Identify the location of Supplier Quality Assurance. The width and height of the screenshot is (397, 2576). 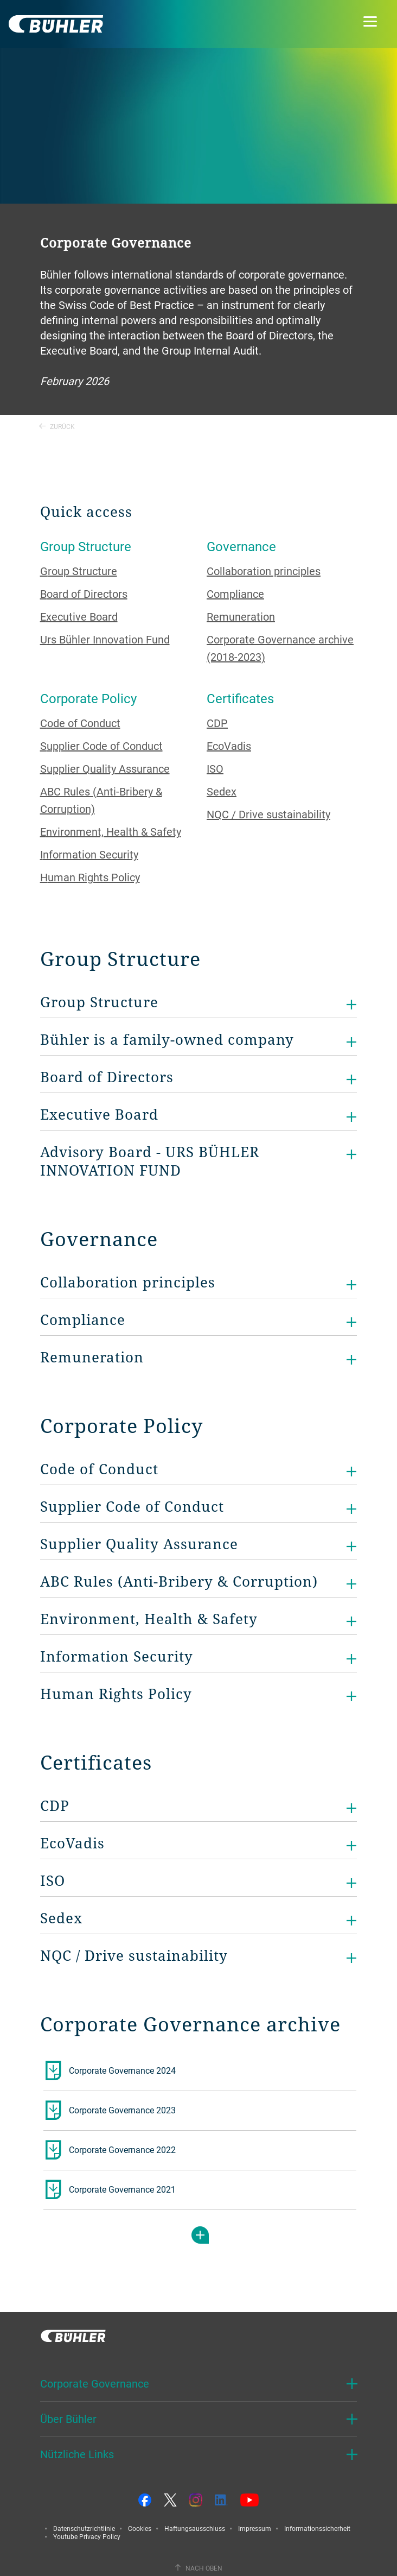
(105, 768).